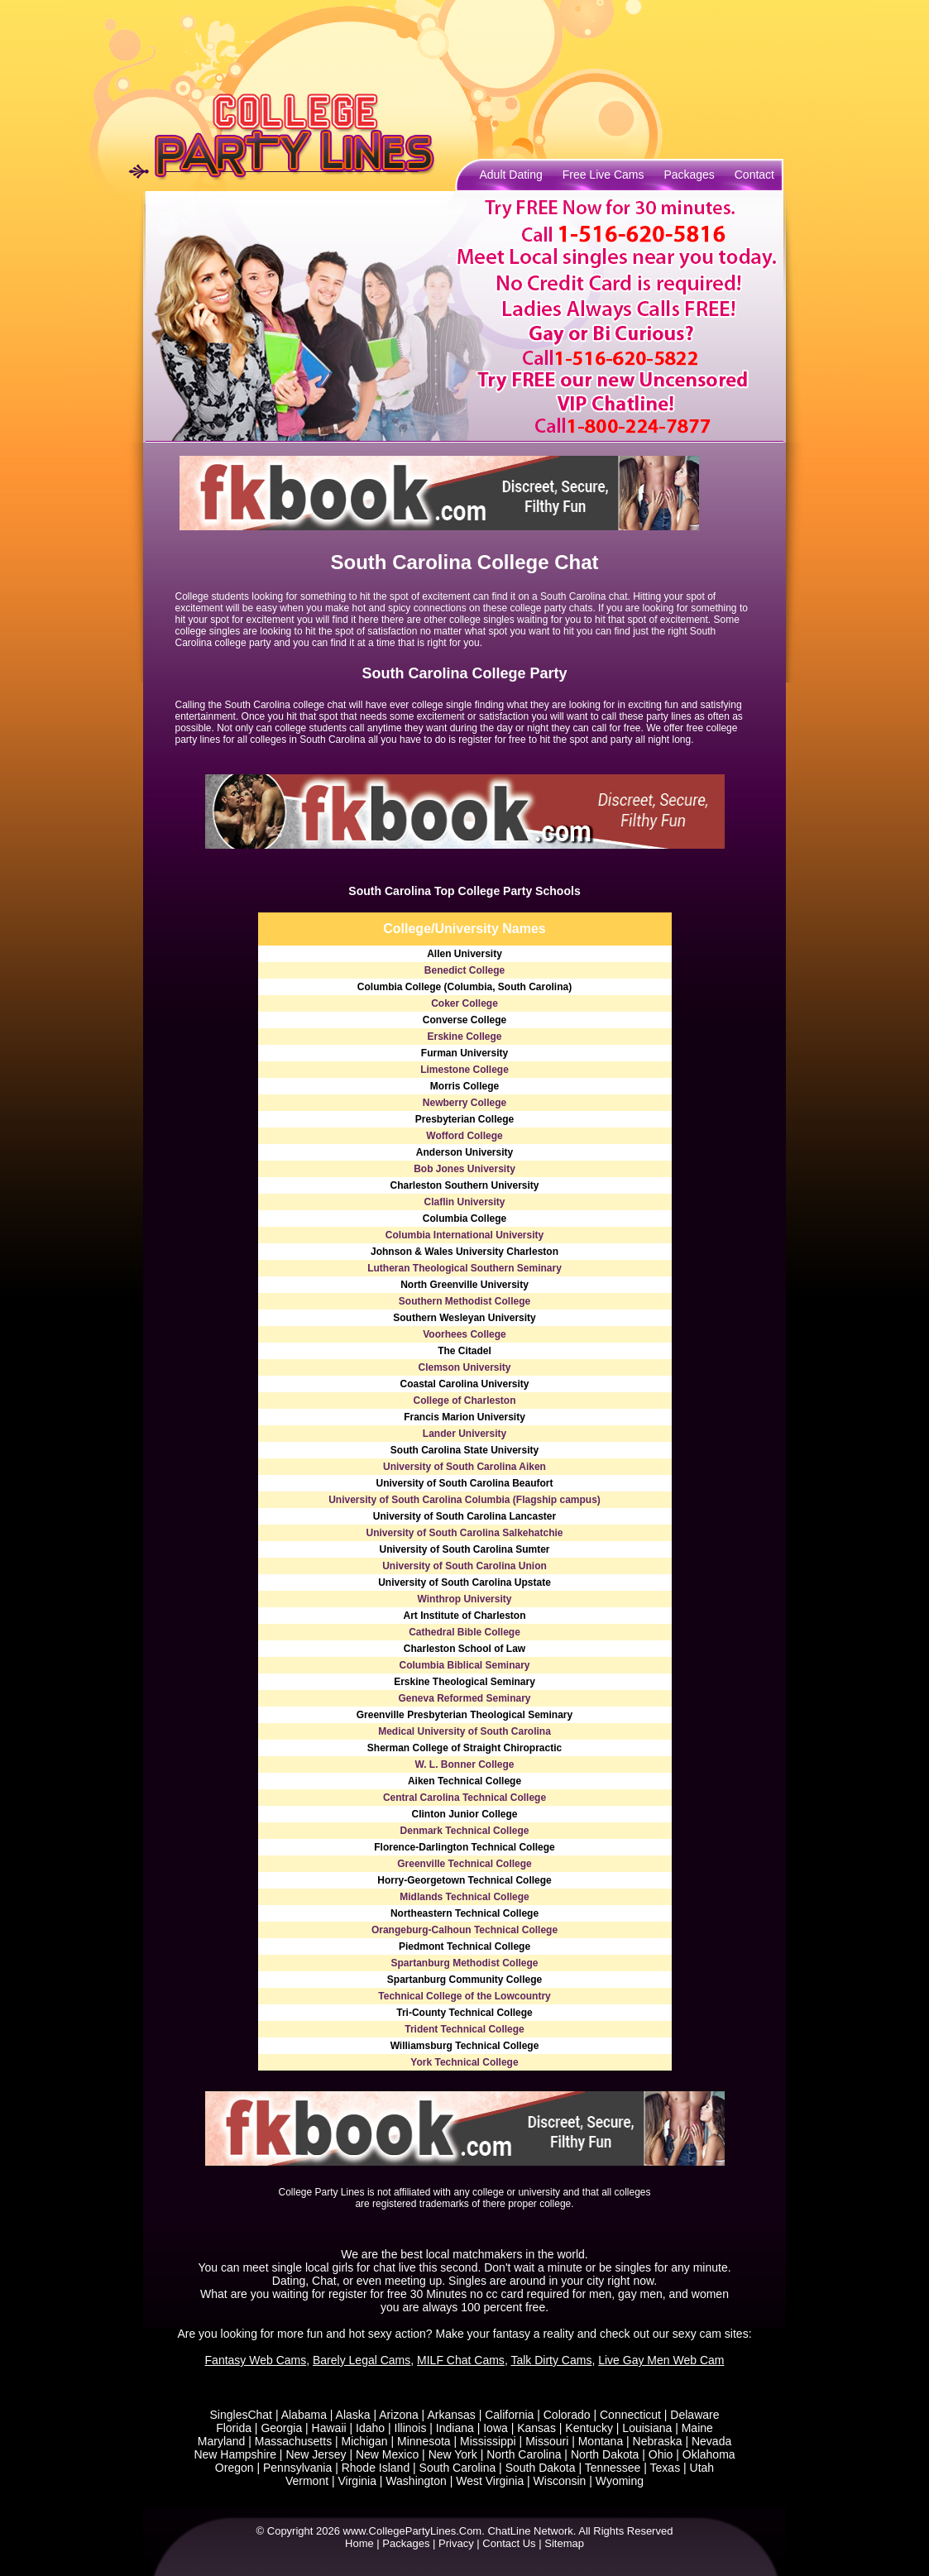 The image size is (929, 2576). Describe the element at coordinates (508, 2543) in the screenshot. I see `Contact Us` at that location.